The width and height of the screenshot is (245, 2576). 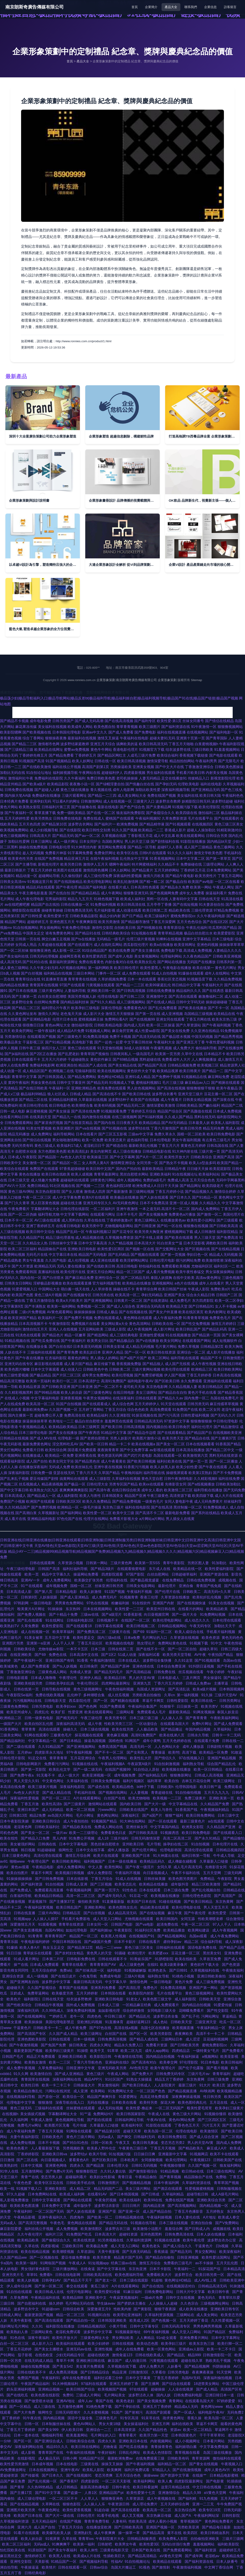 I want to click on 操日韩美女, so click(x=78, y=2045).